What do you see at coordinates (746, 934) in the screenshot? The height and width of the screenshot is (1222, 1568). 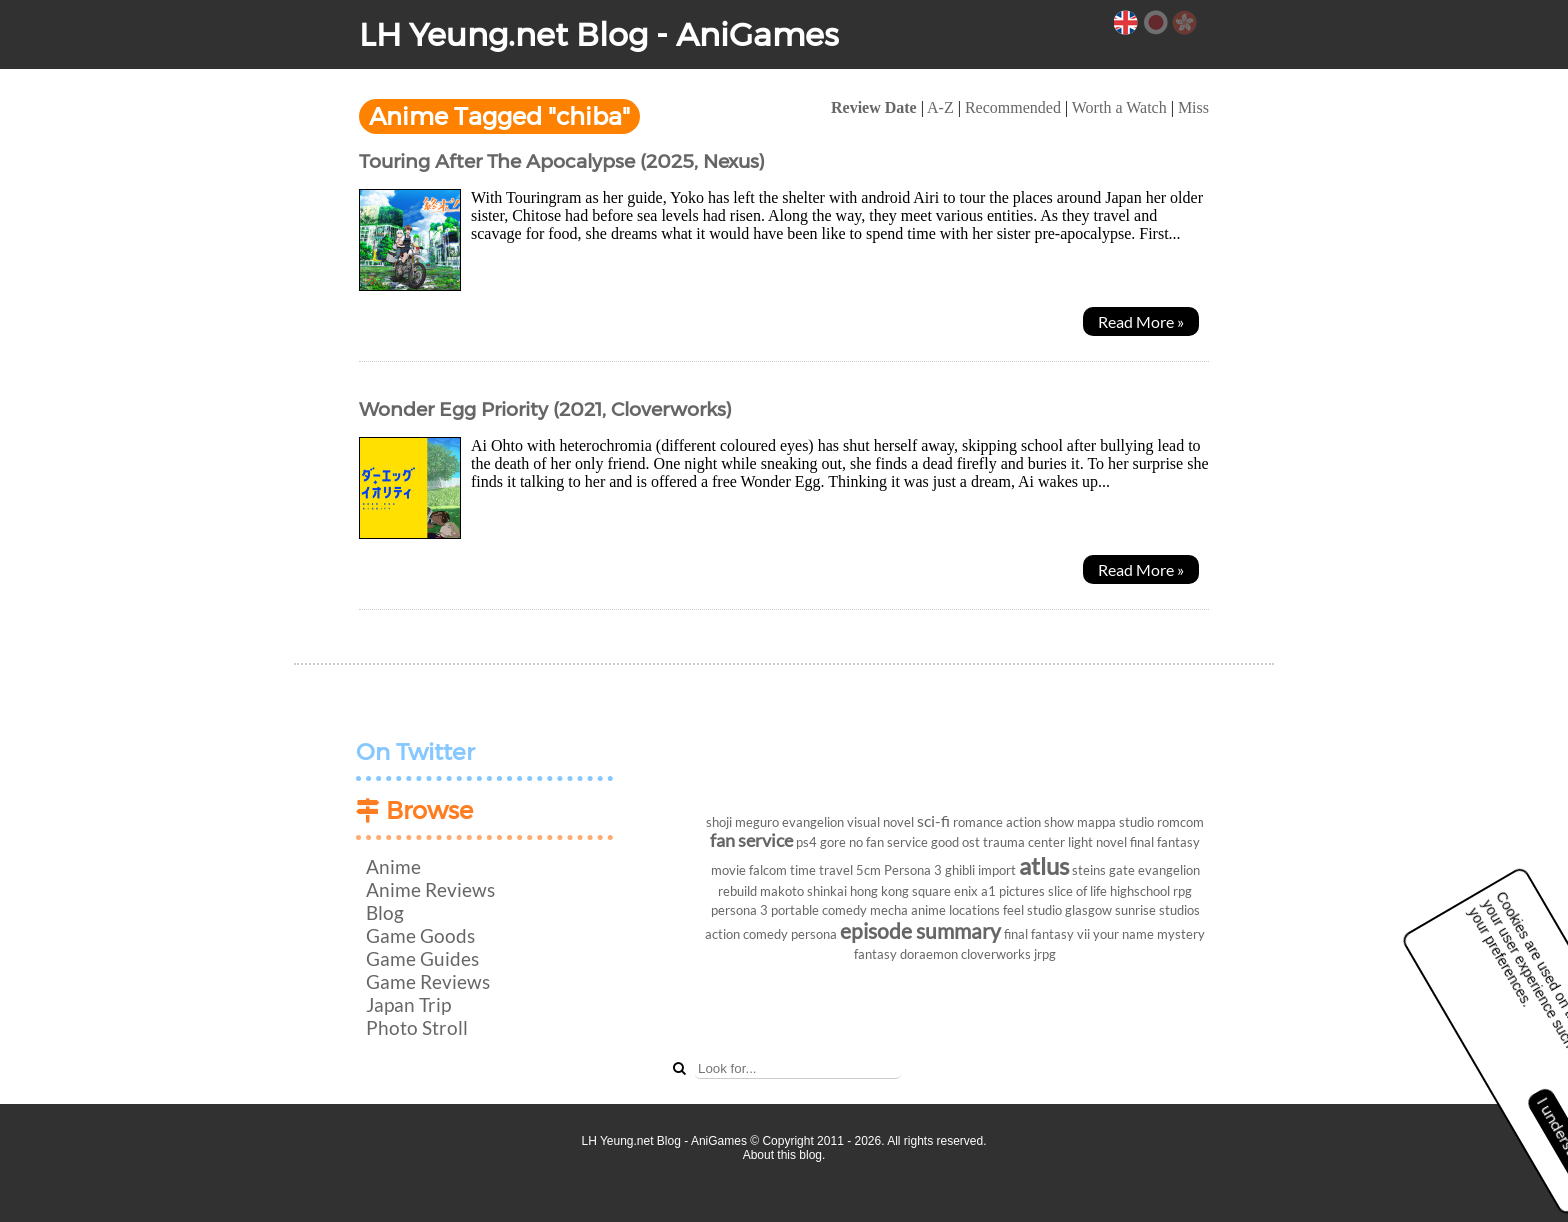 I see `action comedy` at bounding box center [746, 934].